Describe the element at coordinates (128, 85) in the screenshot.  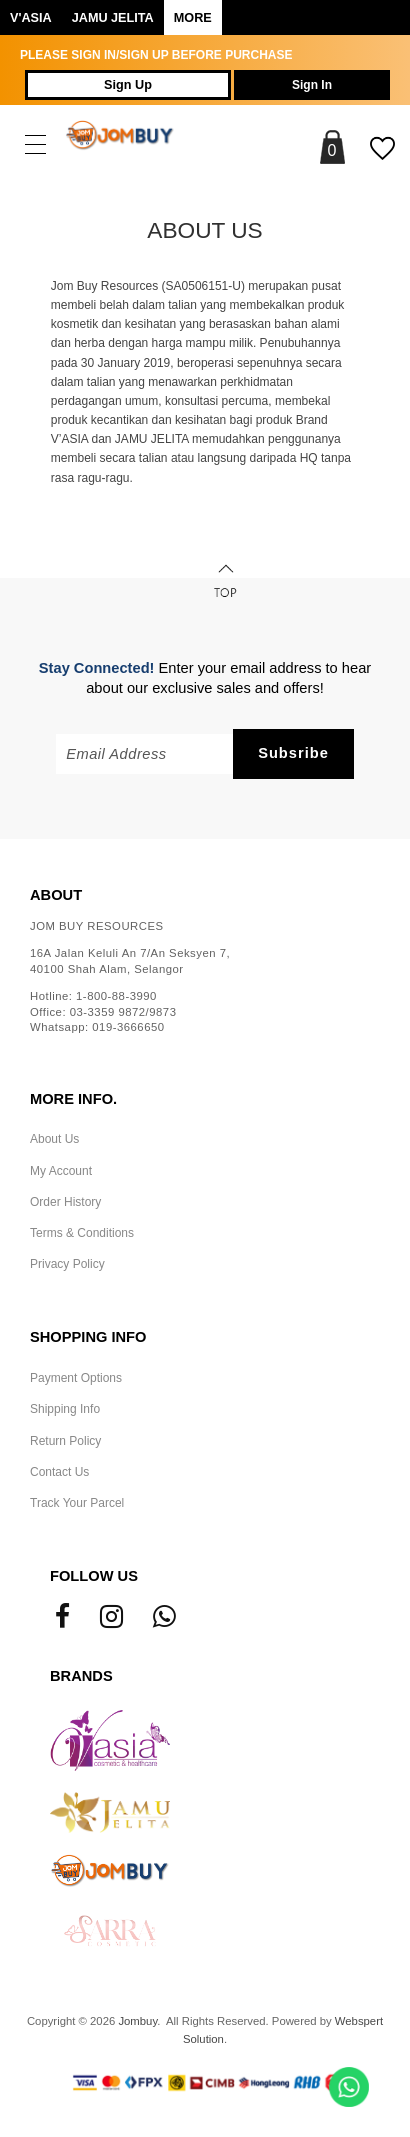
I see `Sign Up` at that location.